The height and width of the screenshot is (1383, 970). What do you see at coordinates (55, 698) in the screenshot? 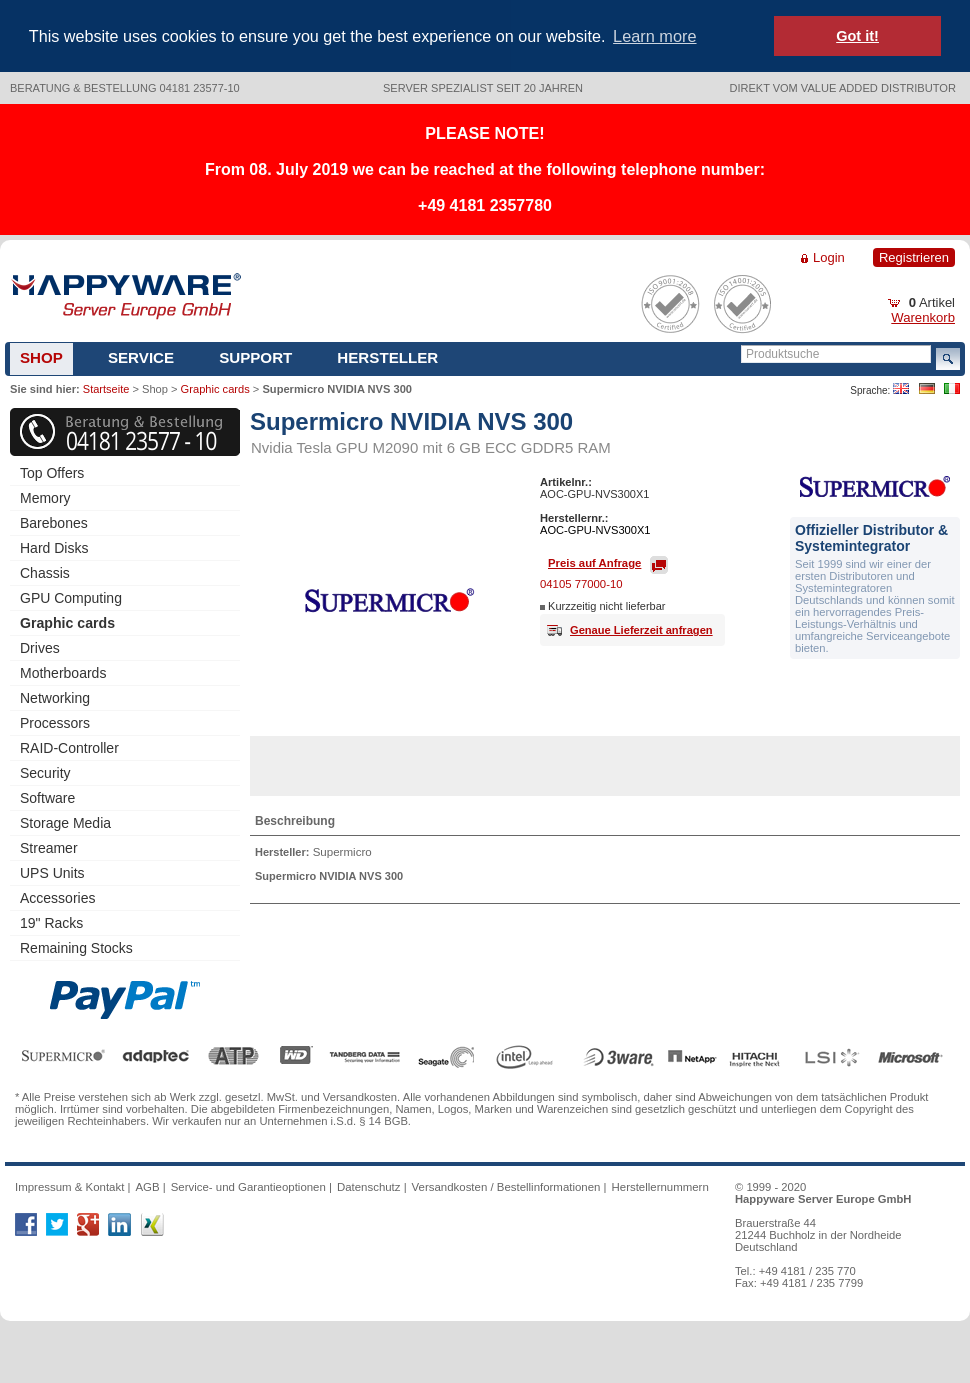
I see `Networking` at bounding box center [55, 698].